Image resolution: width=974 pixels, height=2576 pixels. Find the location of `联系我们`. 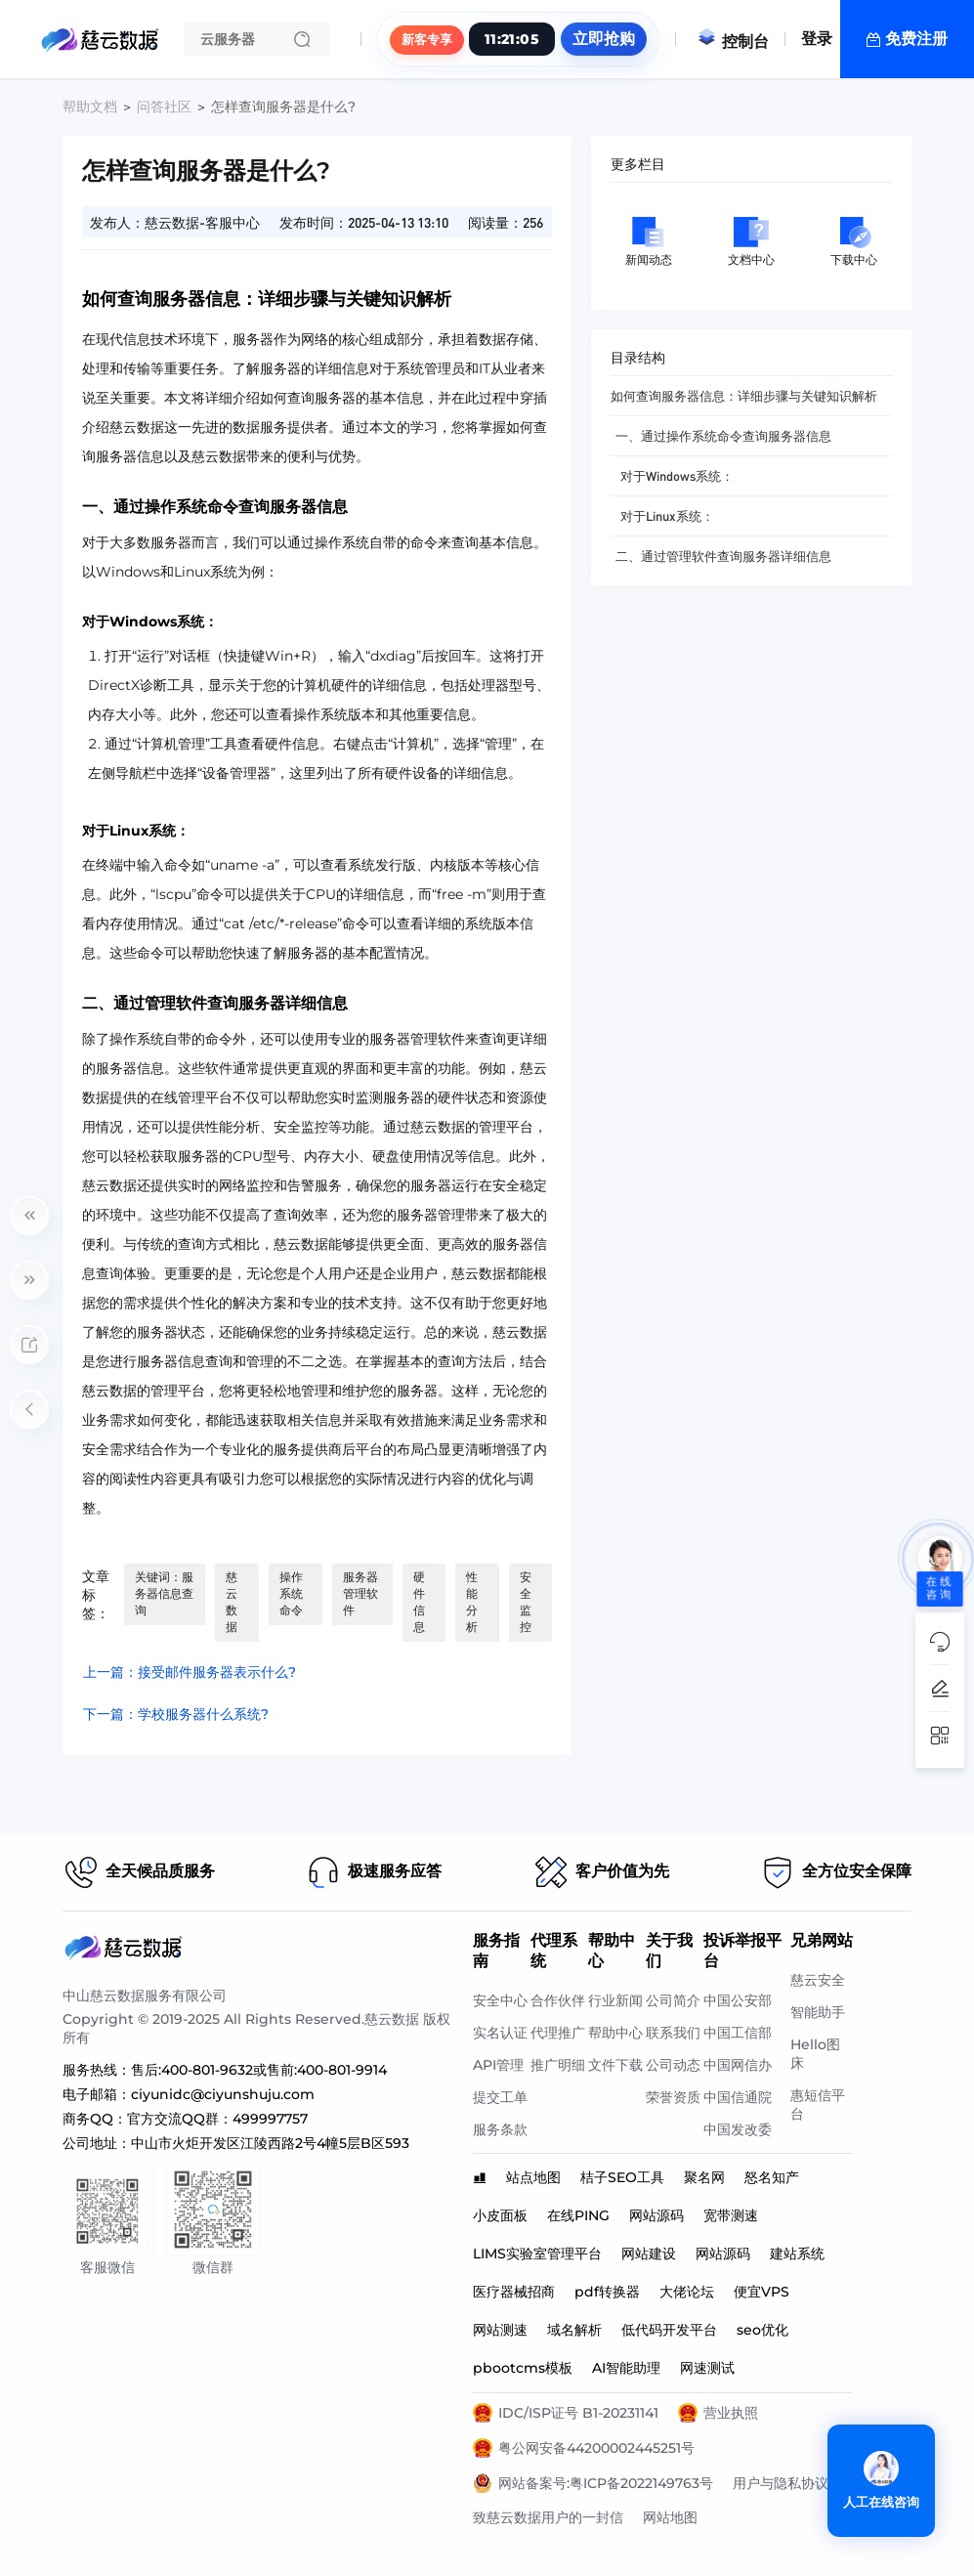

联系我们 is located at coordinates (673, 2032).